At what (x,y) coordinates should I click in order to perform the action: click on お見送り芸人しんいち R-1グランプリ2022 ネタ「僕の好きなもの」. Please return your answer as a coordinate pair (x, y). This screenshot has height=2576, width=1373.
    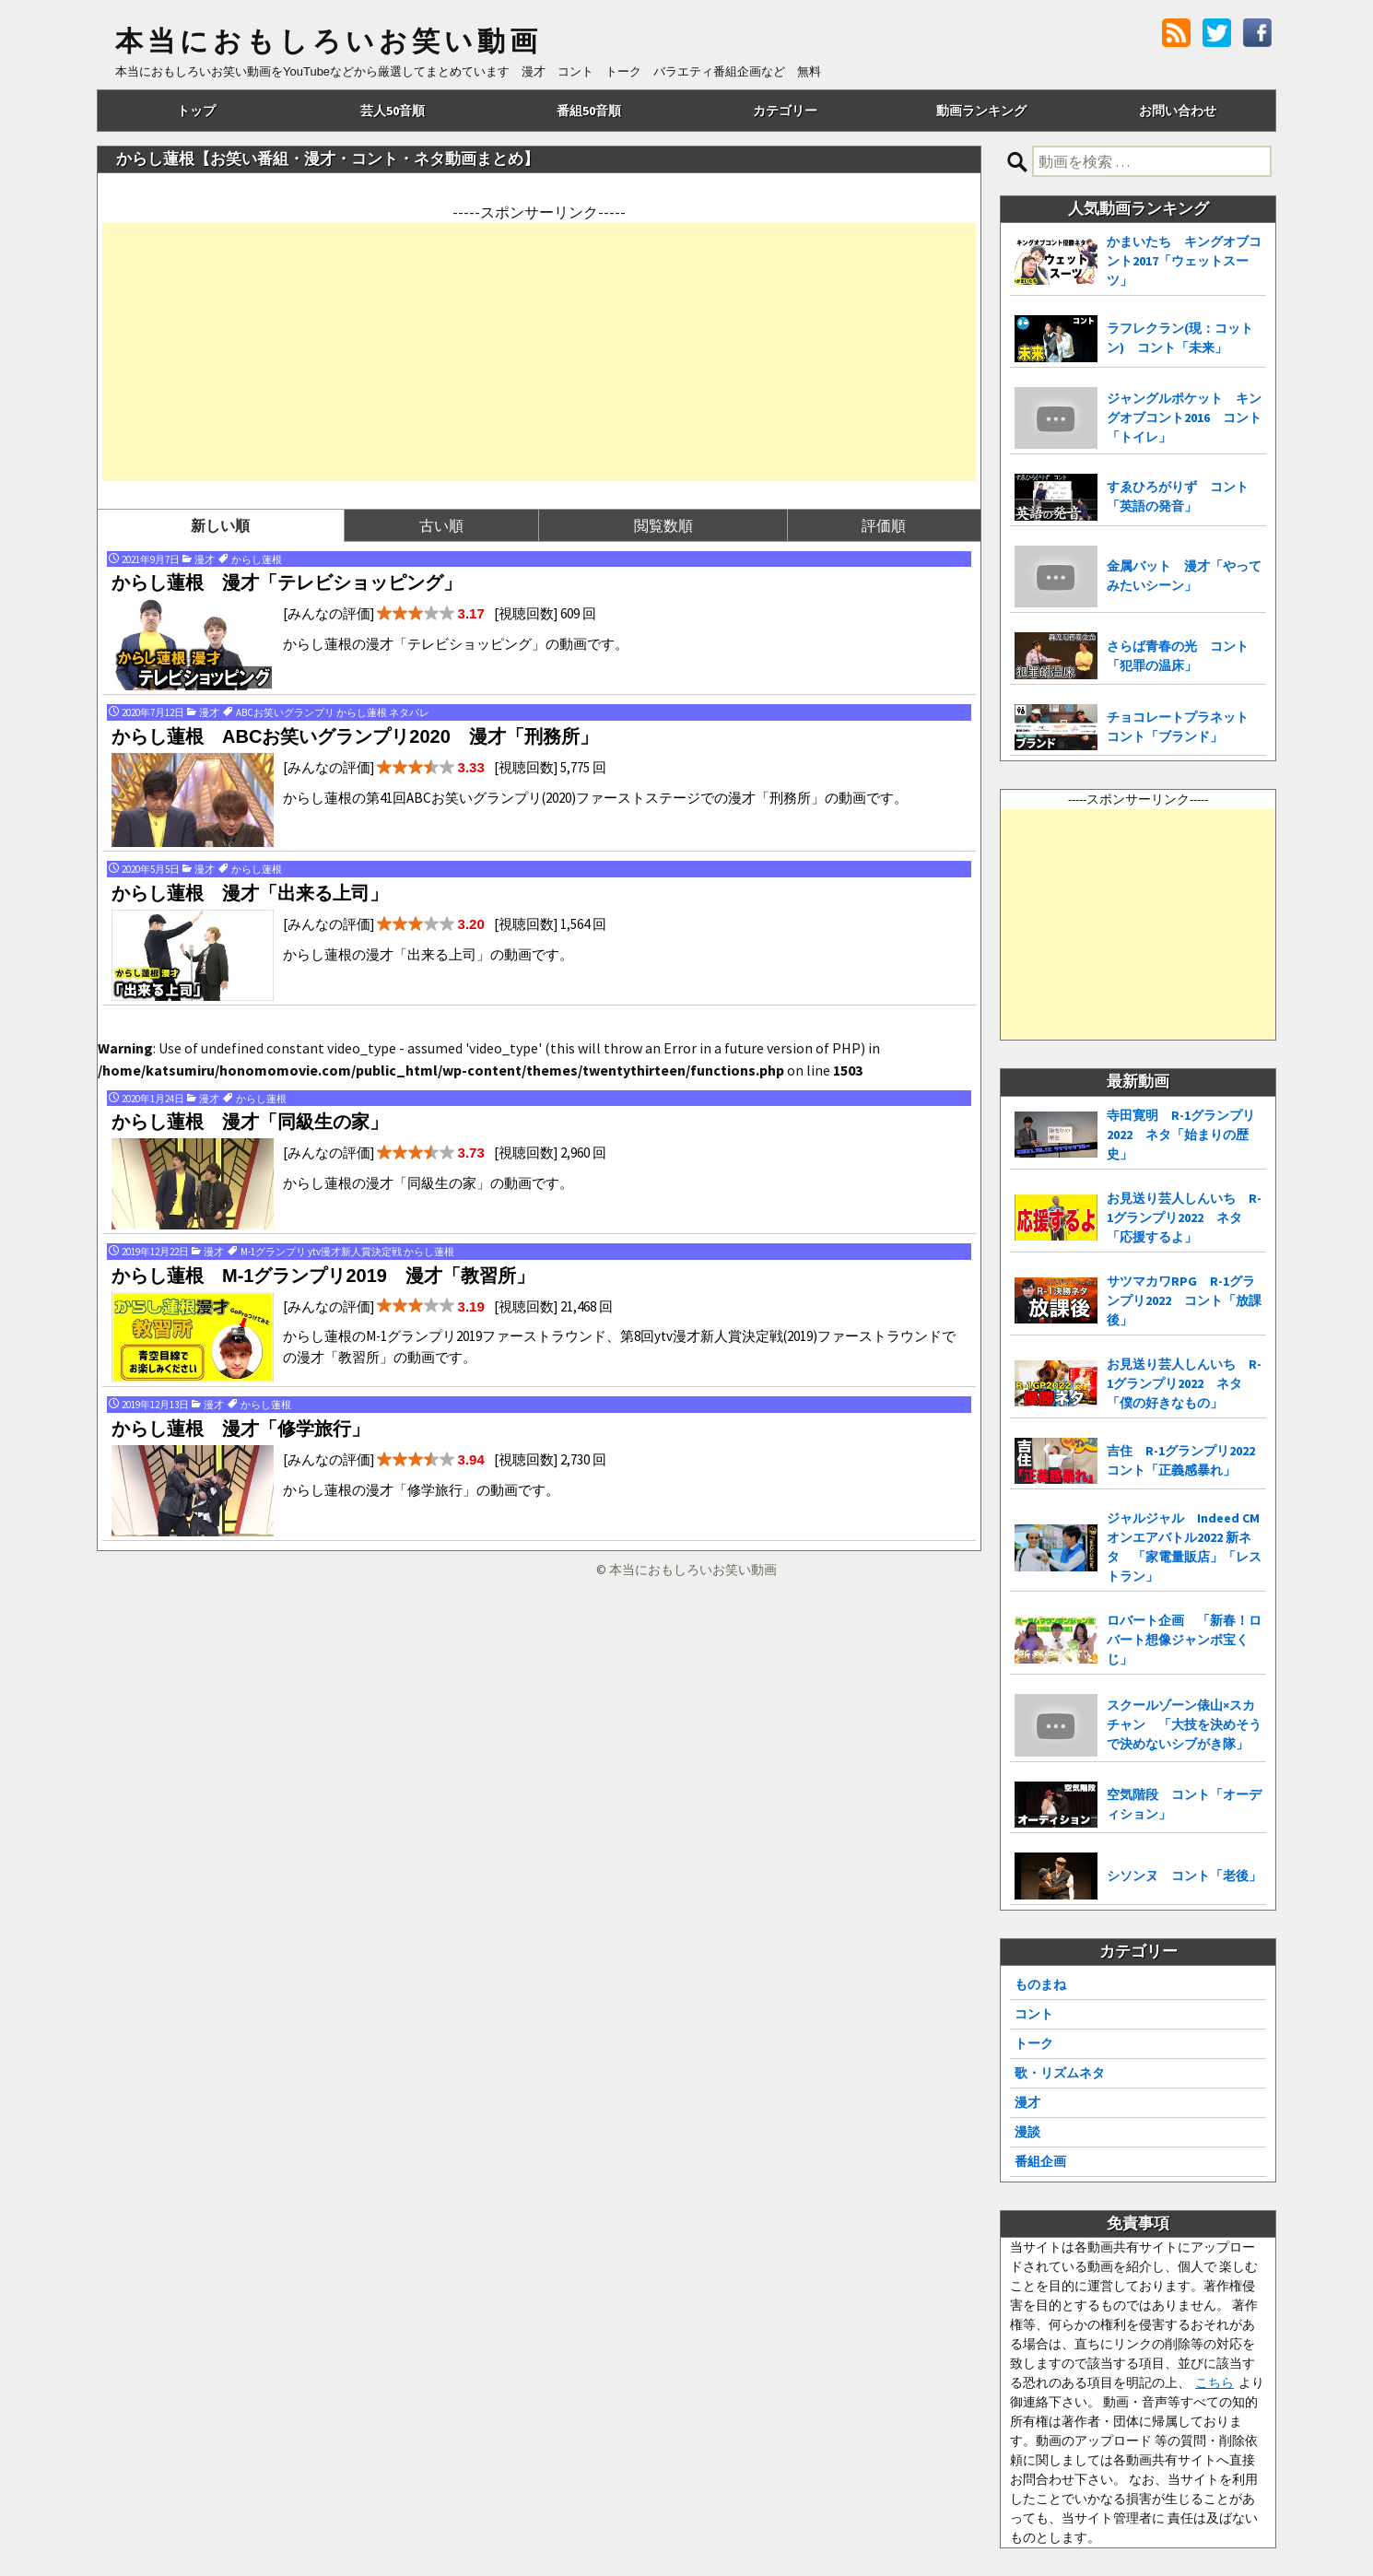
    Looking at the image, I should click on (1184, 1383).